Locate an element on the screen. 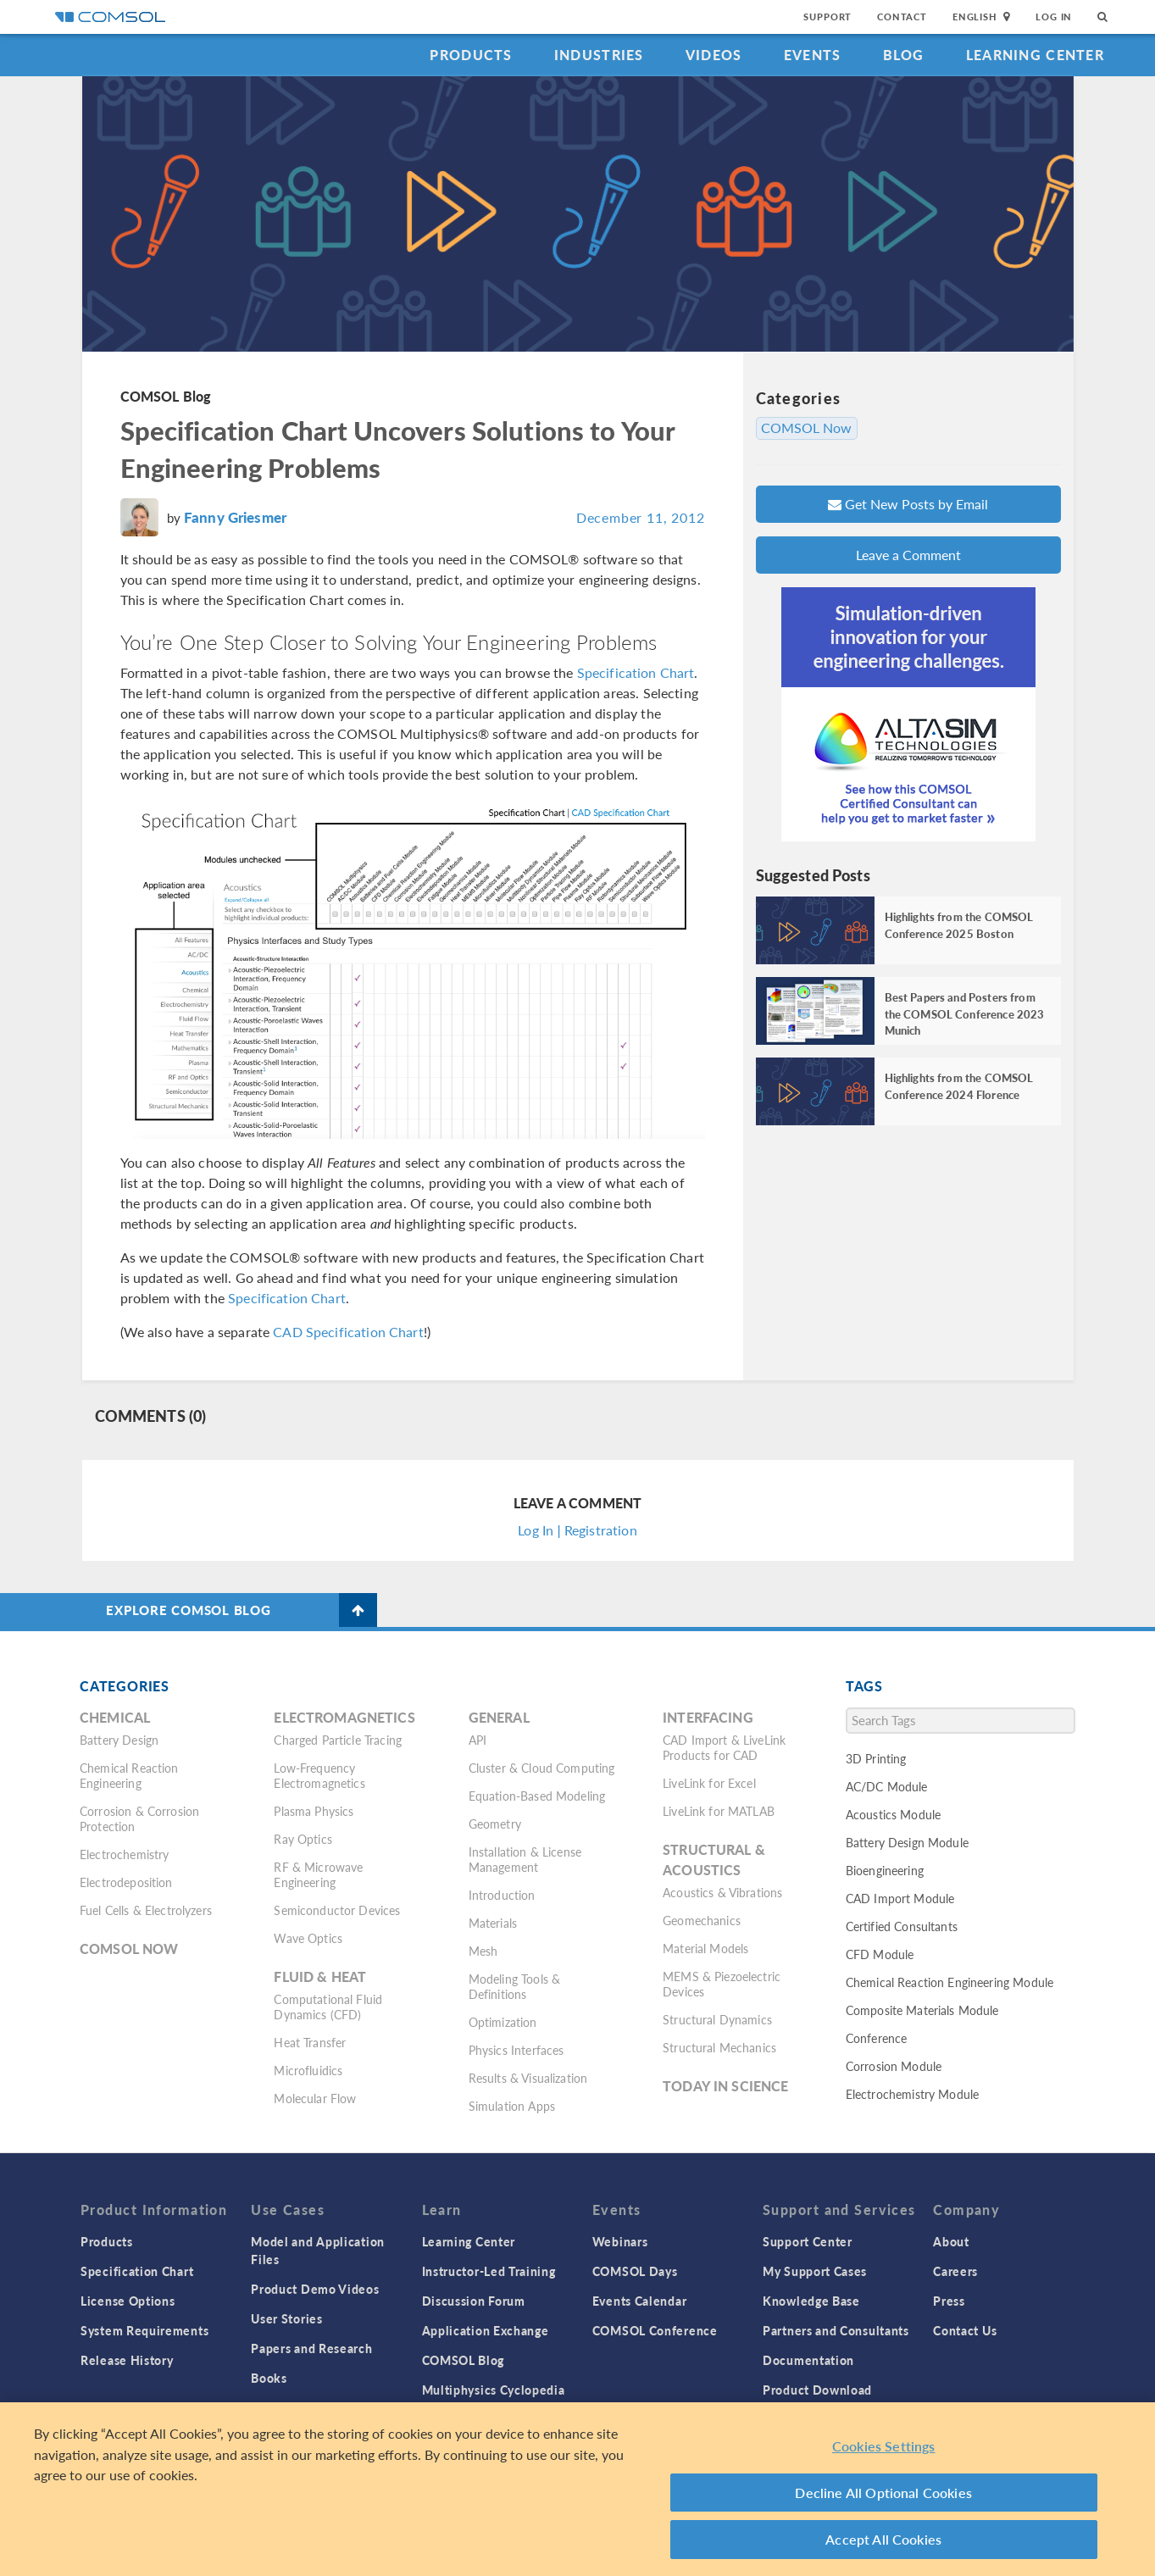  Installation & License Management is located at coordinates (525, 1859).